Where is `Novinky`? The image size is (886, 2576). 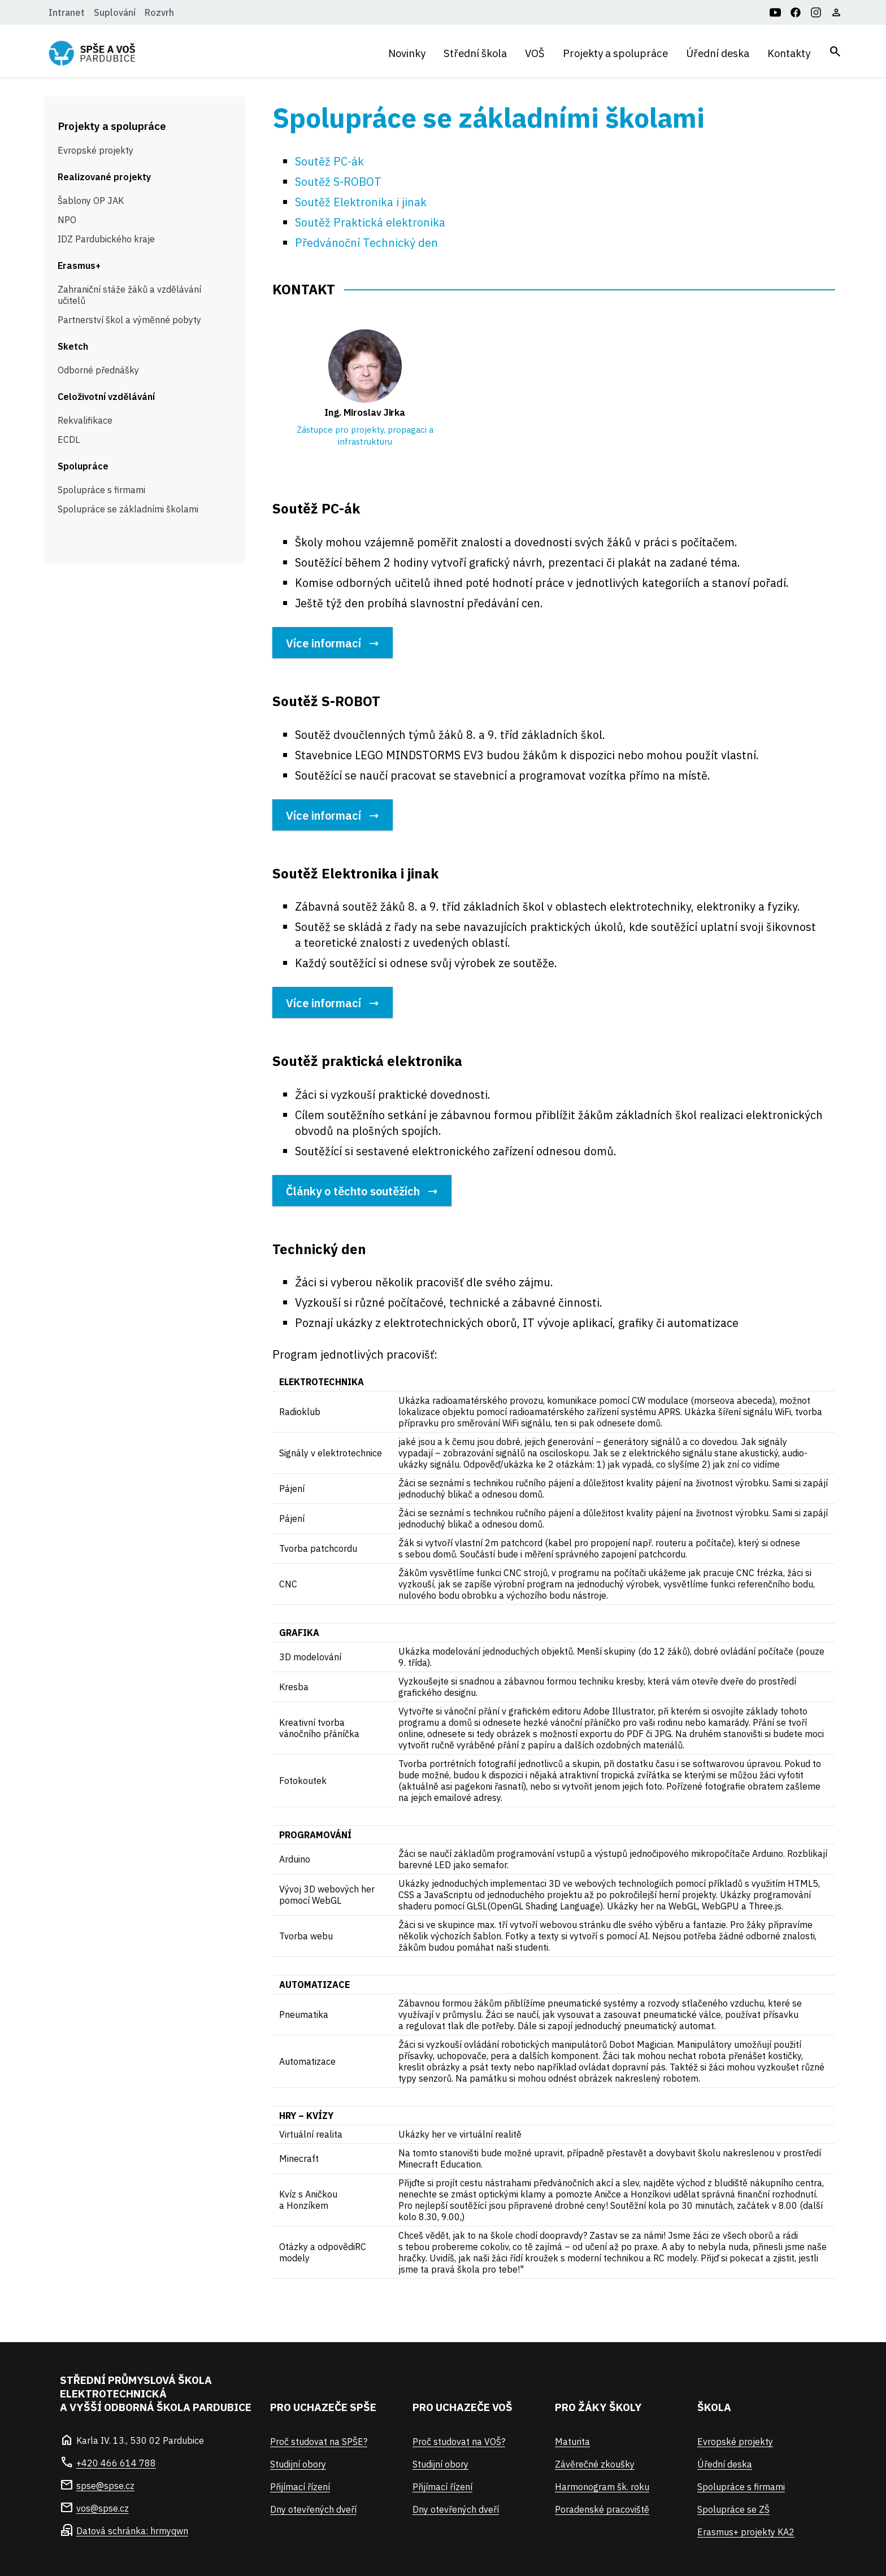 Novinky is located at coordinates (406, 53).